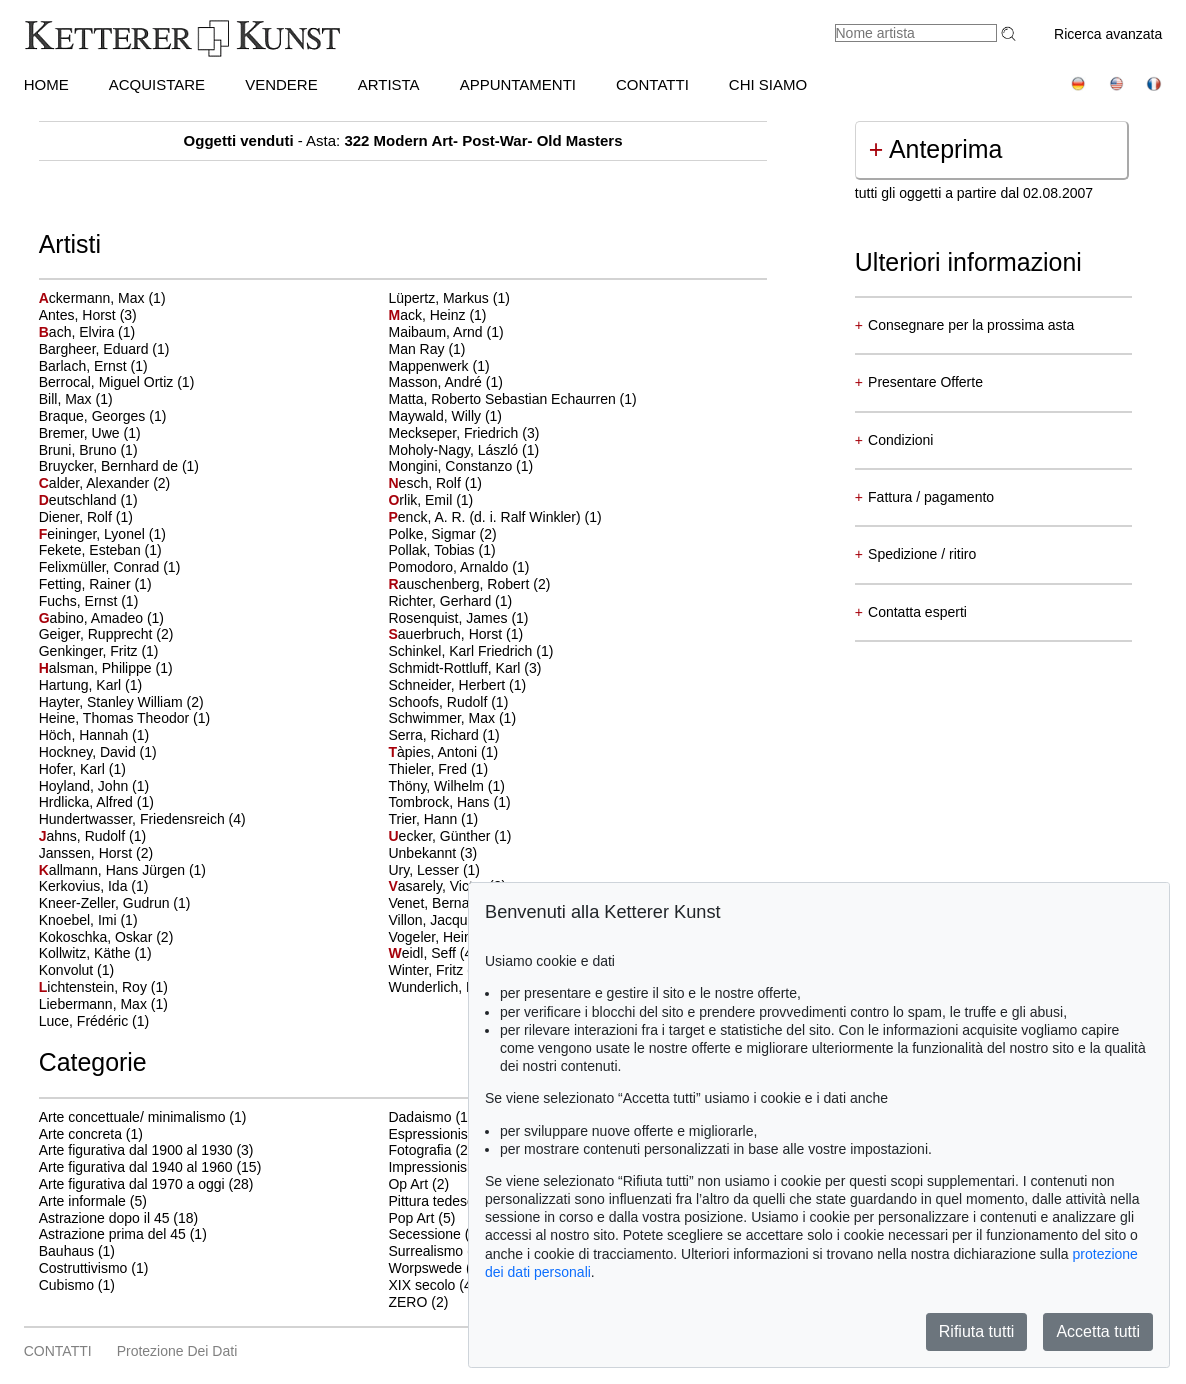 This screenshot has height=1384, width=1186. Describe the element at coordinates (436, 970) in the screenshot. I see `Winter, Fritz (1)` at that location.